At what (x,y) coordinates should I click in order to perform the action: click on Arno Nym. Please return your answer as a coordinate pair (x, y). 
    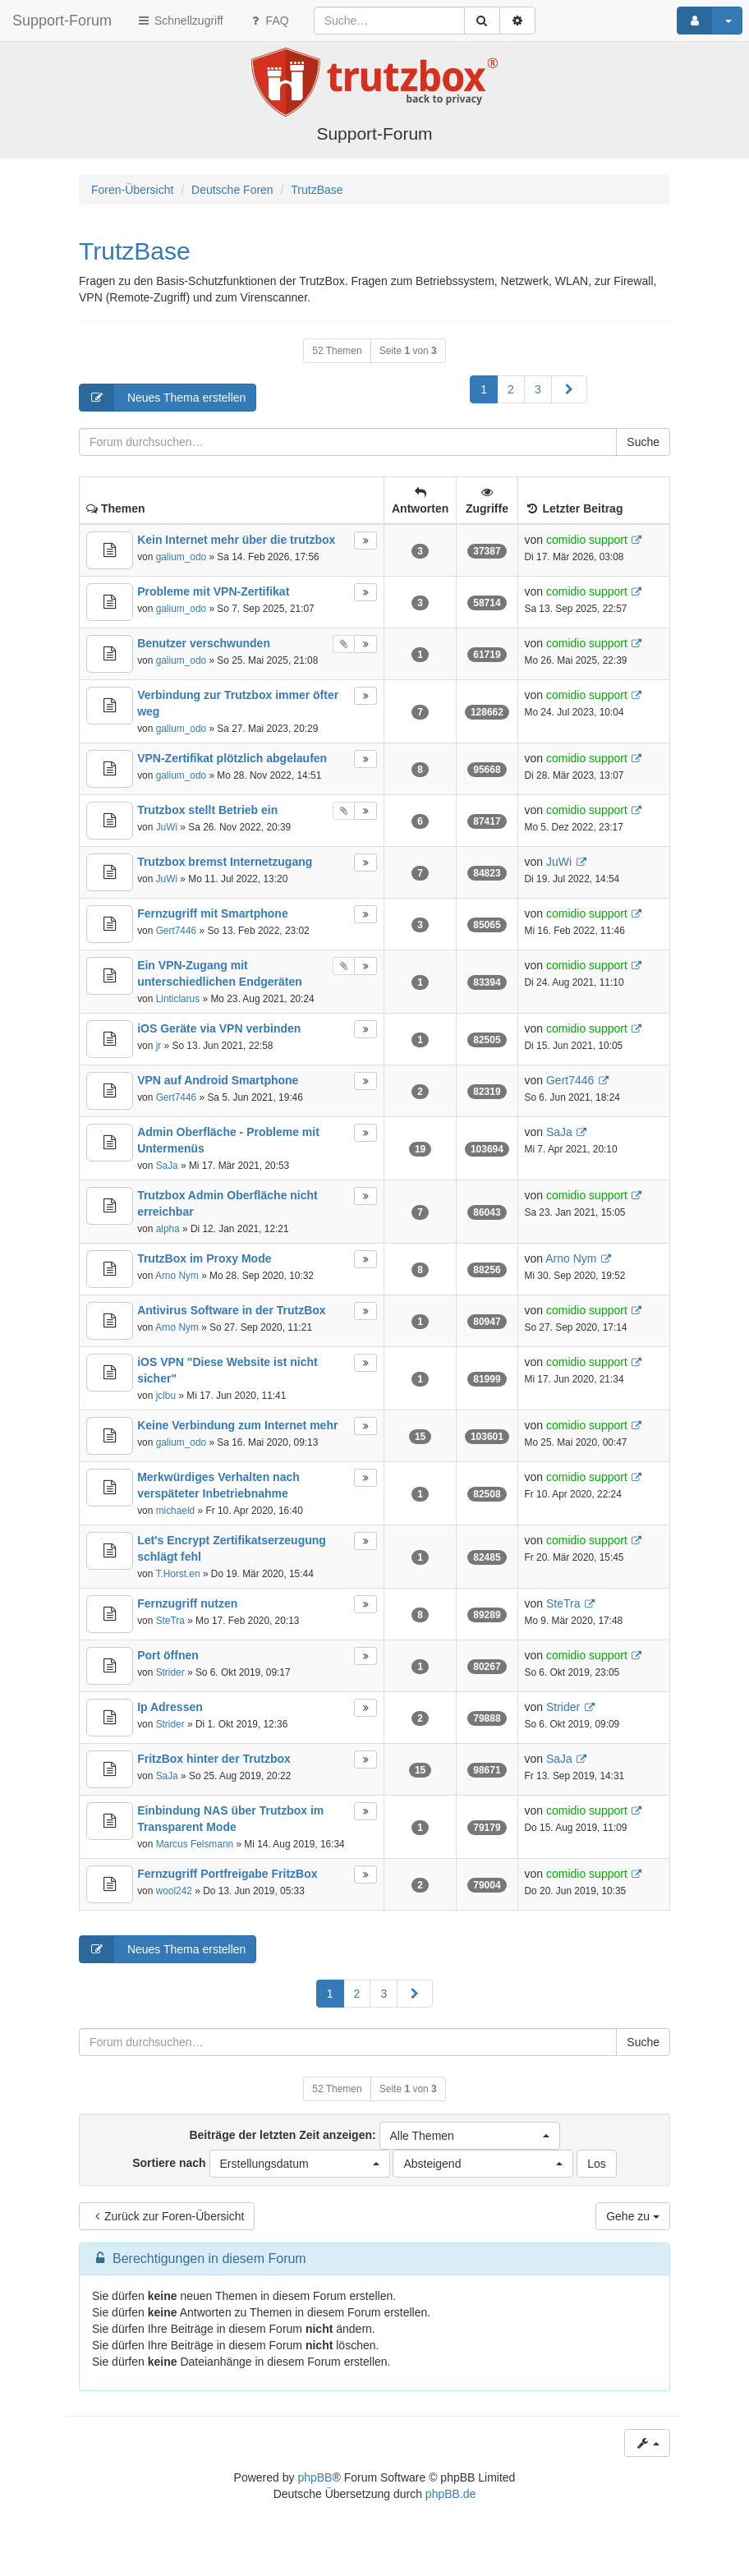
    Looking at the image, I should click on (177, 1275).